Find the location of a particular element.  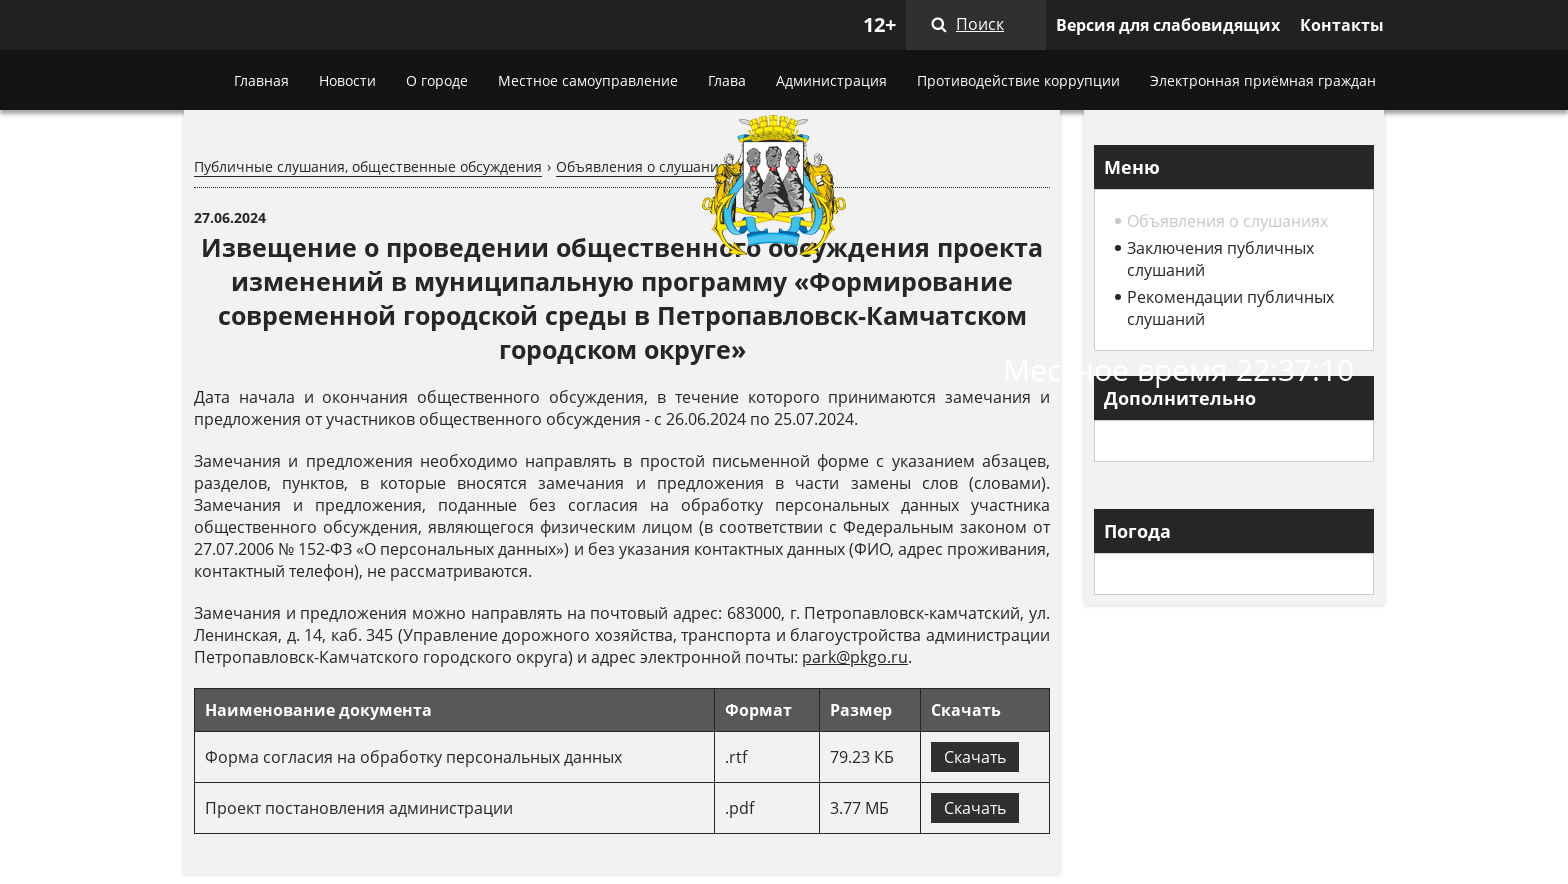

Версия для слабовидящих is located at coordinates (1168, 25).